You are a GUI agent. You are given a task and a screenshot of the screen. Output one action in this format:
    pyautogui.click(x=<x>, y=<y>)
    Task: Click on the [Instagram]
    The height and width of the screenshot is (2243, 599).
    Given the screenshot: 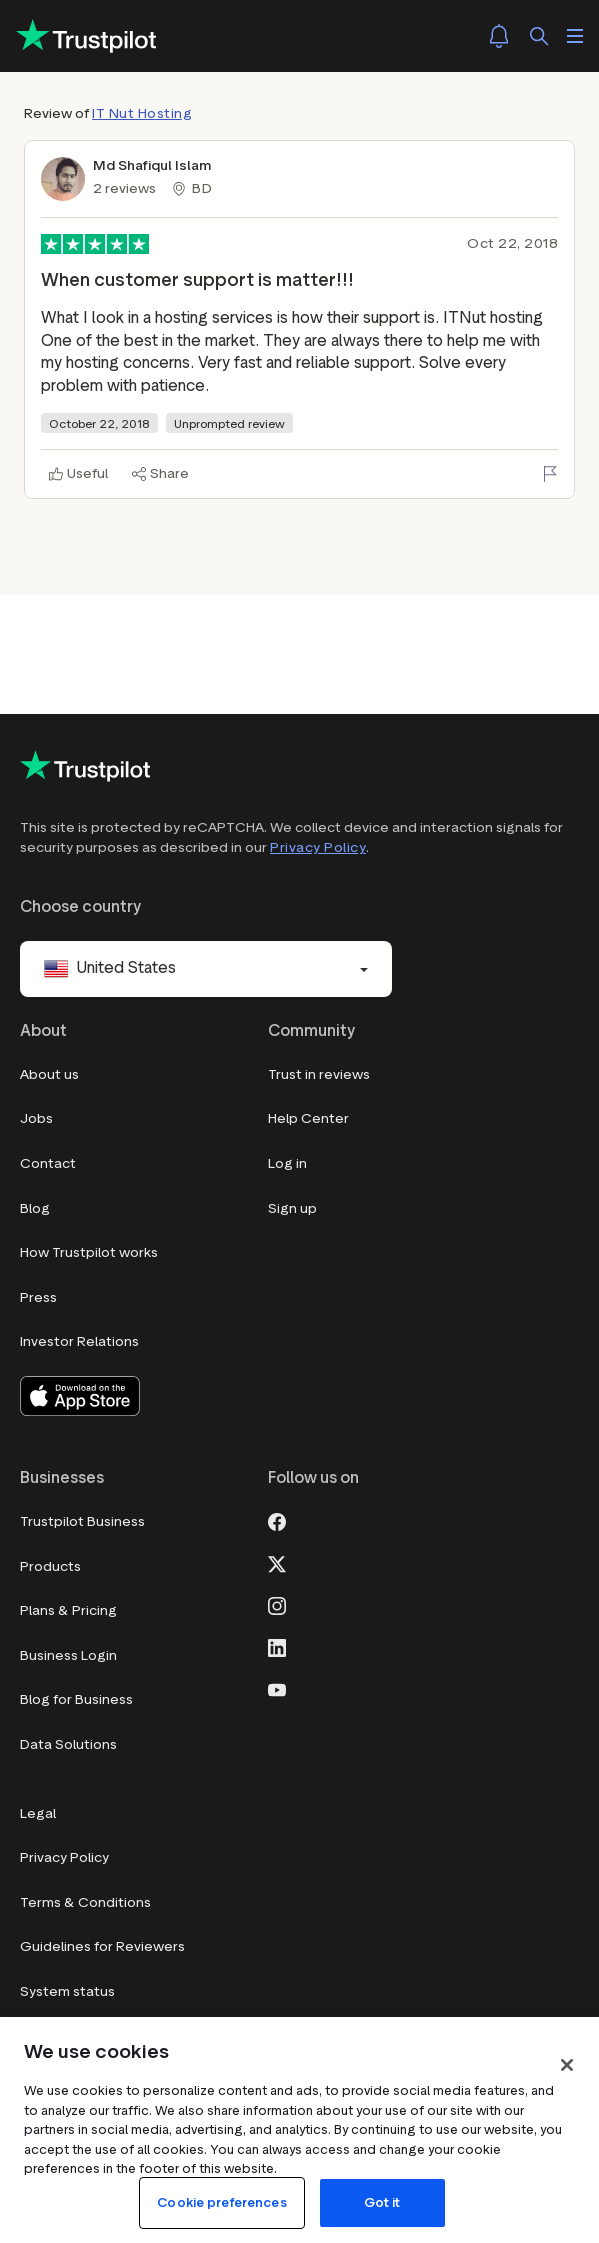 What is the action you would take?
    pyautogui.click(x=277, y=1605)
    